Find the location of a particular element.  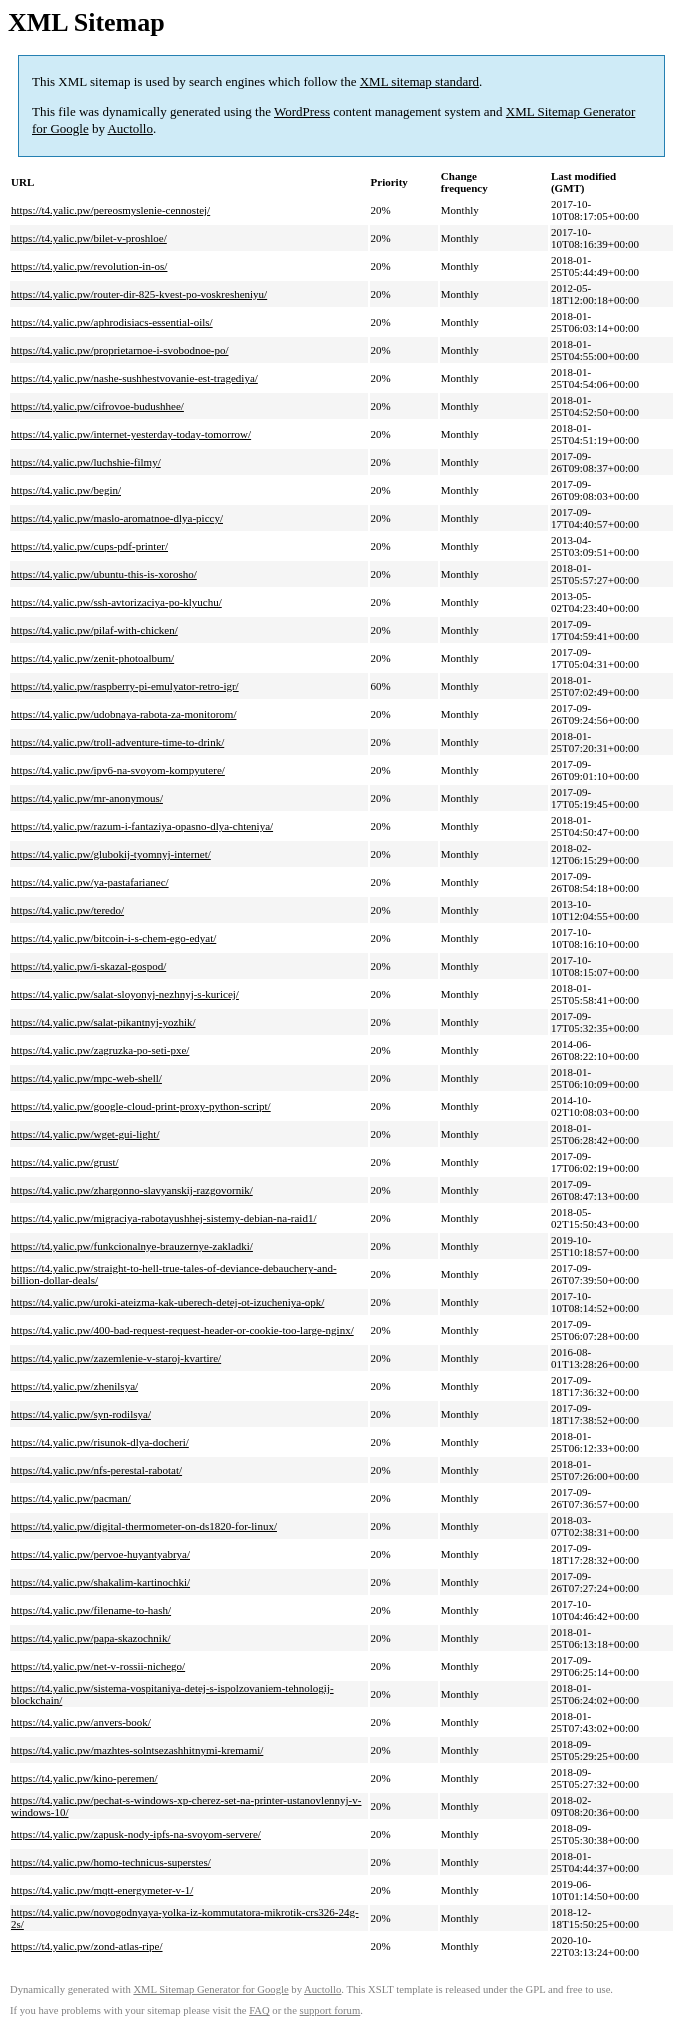

support forum is located at coordinates (330, 2010).